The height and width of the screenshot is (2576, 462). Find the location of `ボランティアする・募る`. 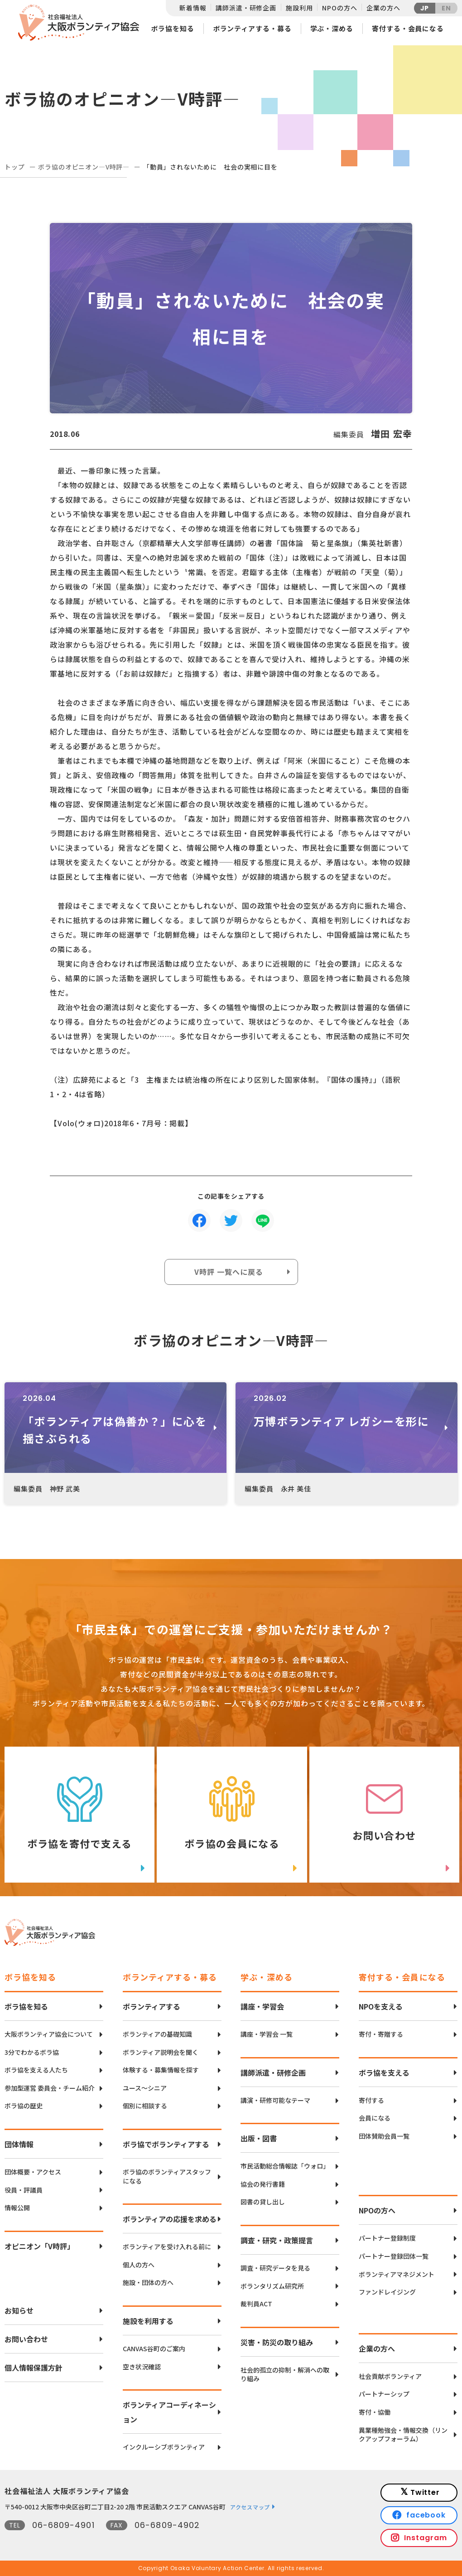

ボランティアする・募る is located at coordinates (252, 28).